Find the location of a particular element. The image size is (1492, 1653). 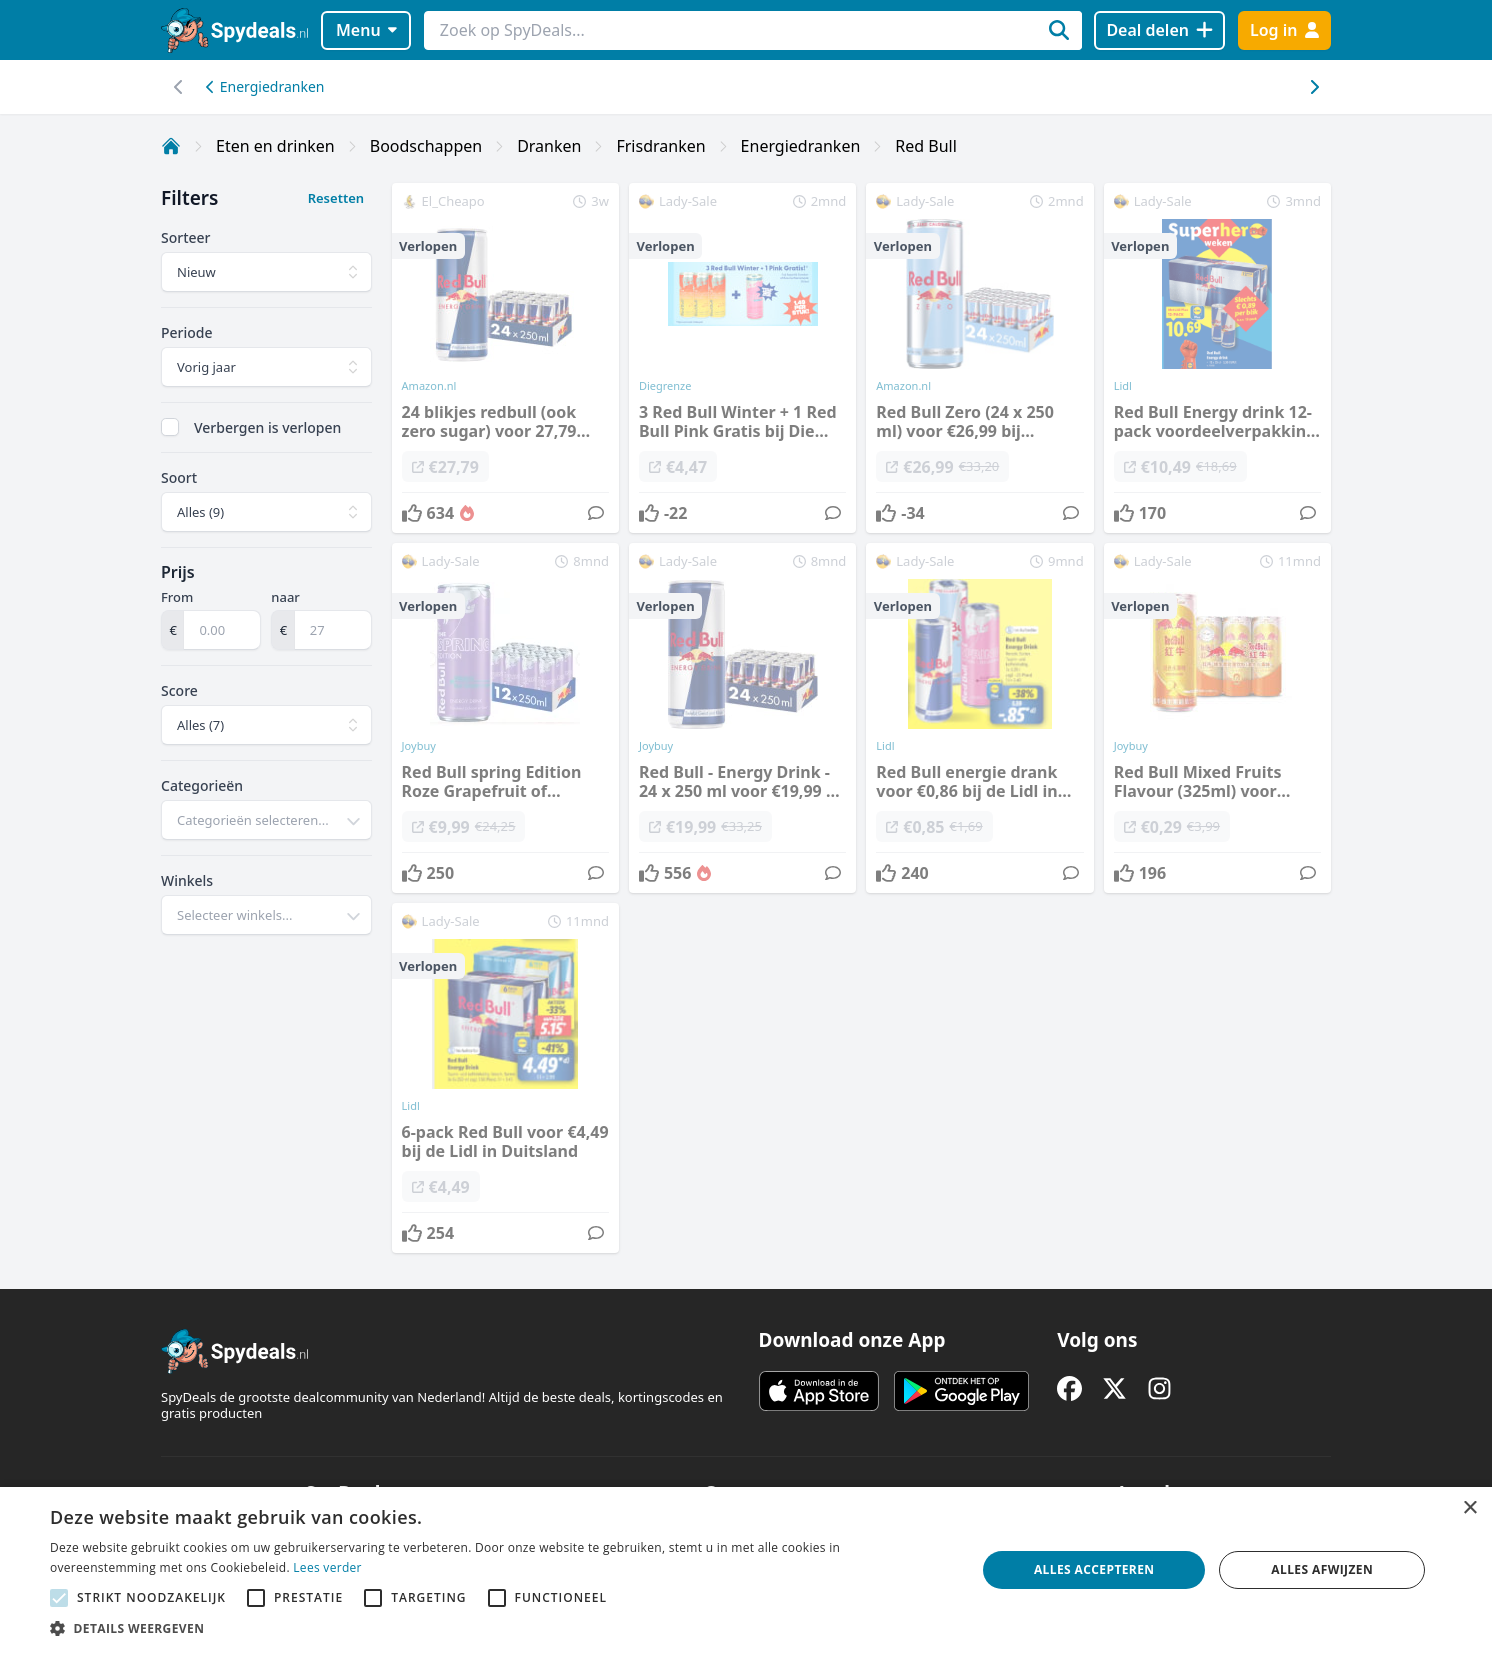

[combobox] is located at coordinates (266, 820).